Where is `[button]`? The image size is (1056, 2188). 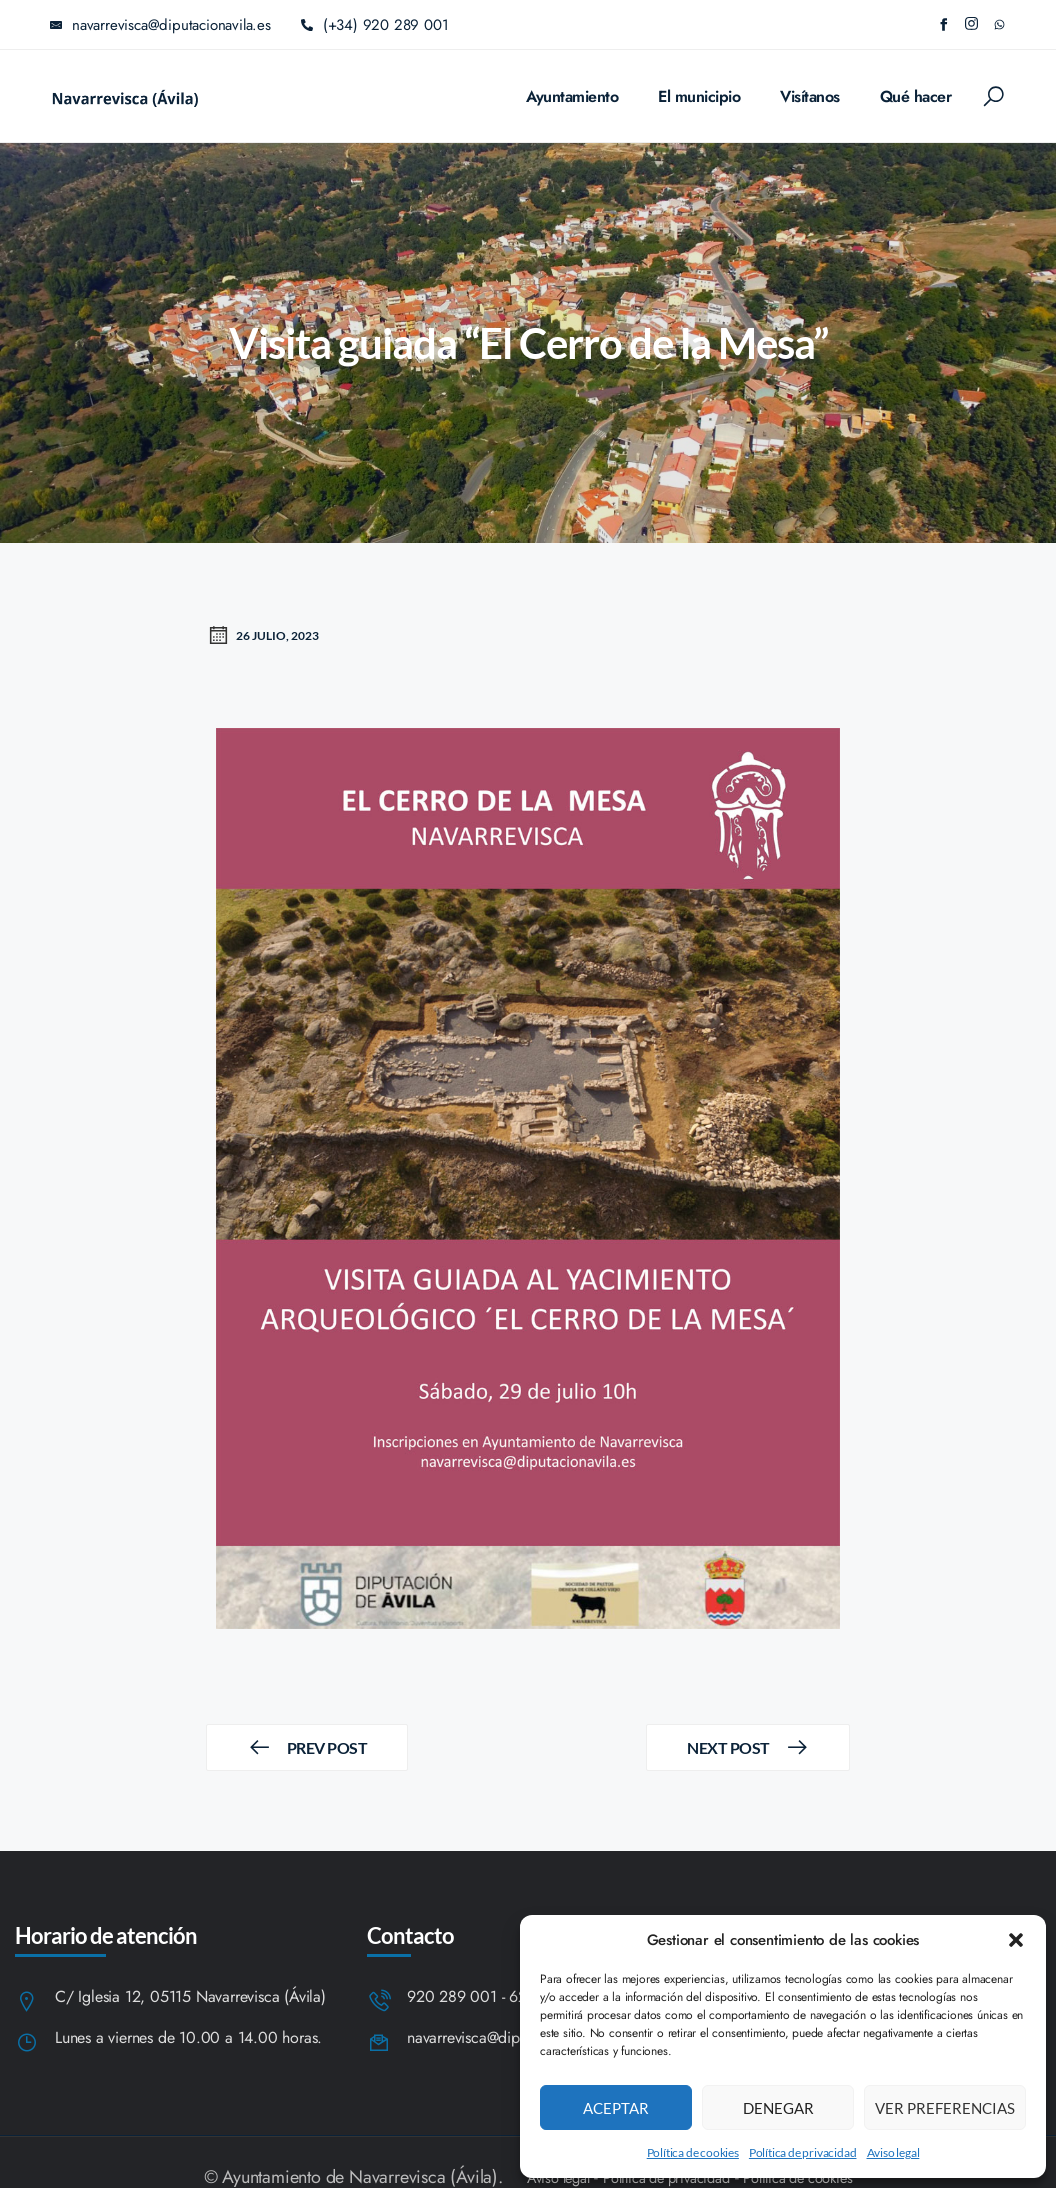 [button] is located at coordinates (1016, 1940).